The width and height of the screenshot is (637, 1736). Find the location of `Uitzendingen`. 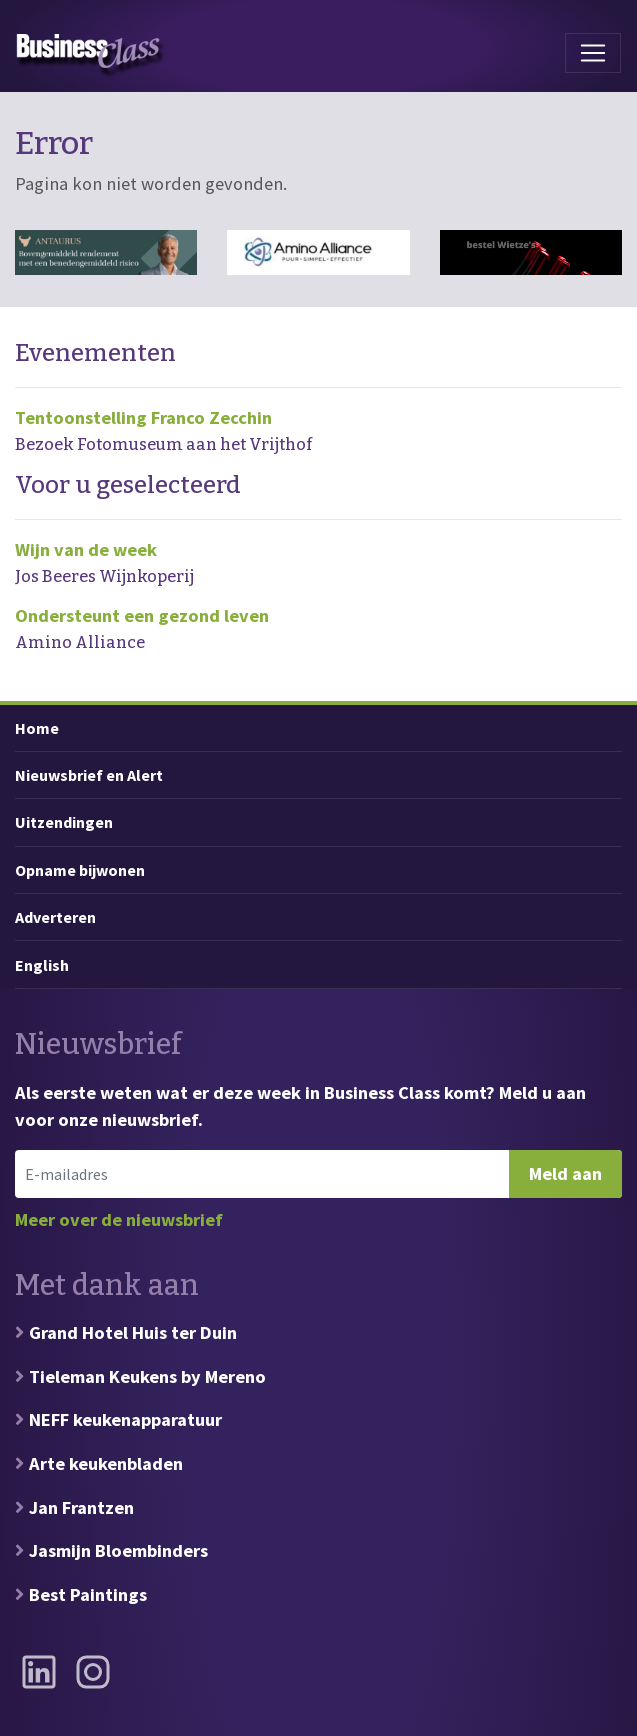

Uitzendingen is located at coordinates (64, 822).